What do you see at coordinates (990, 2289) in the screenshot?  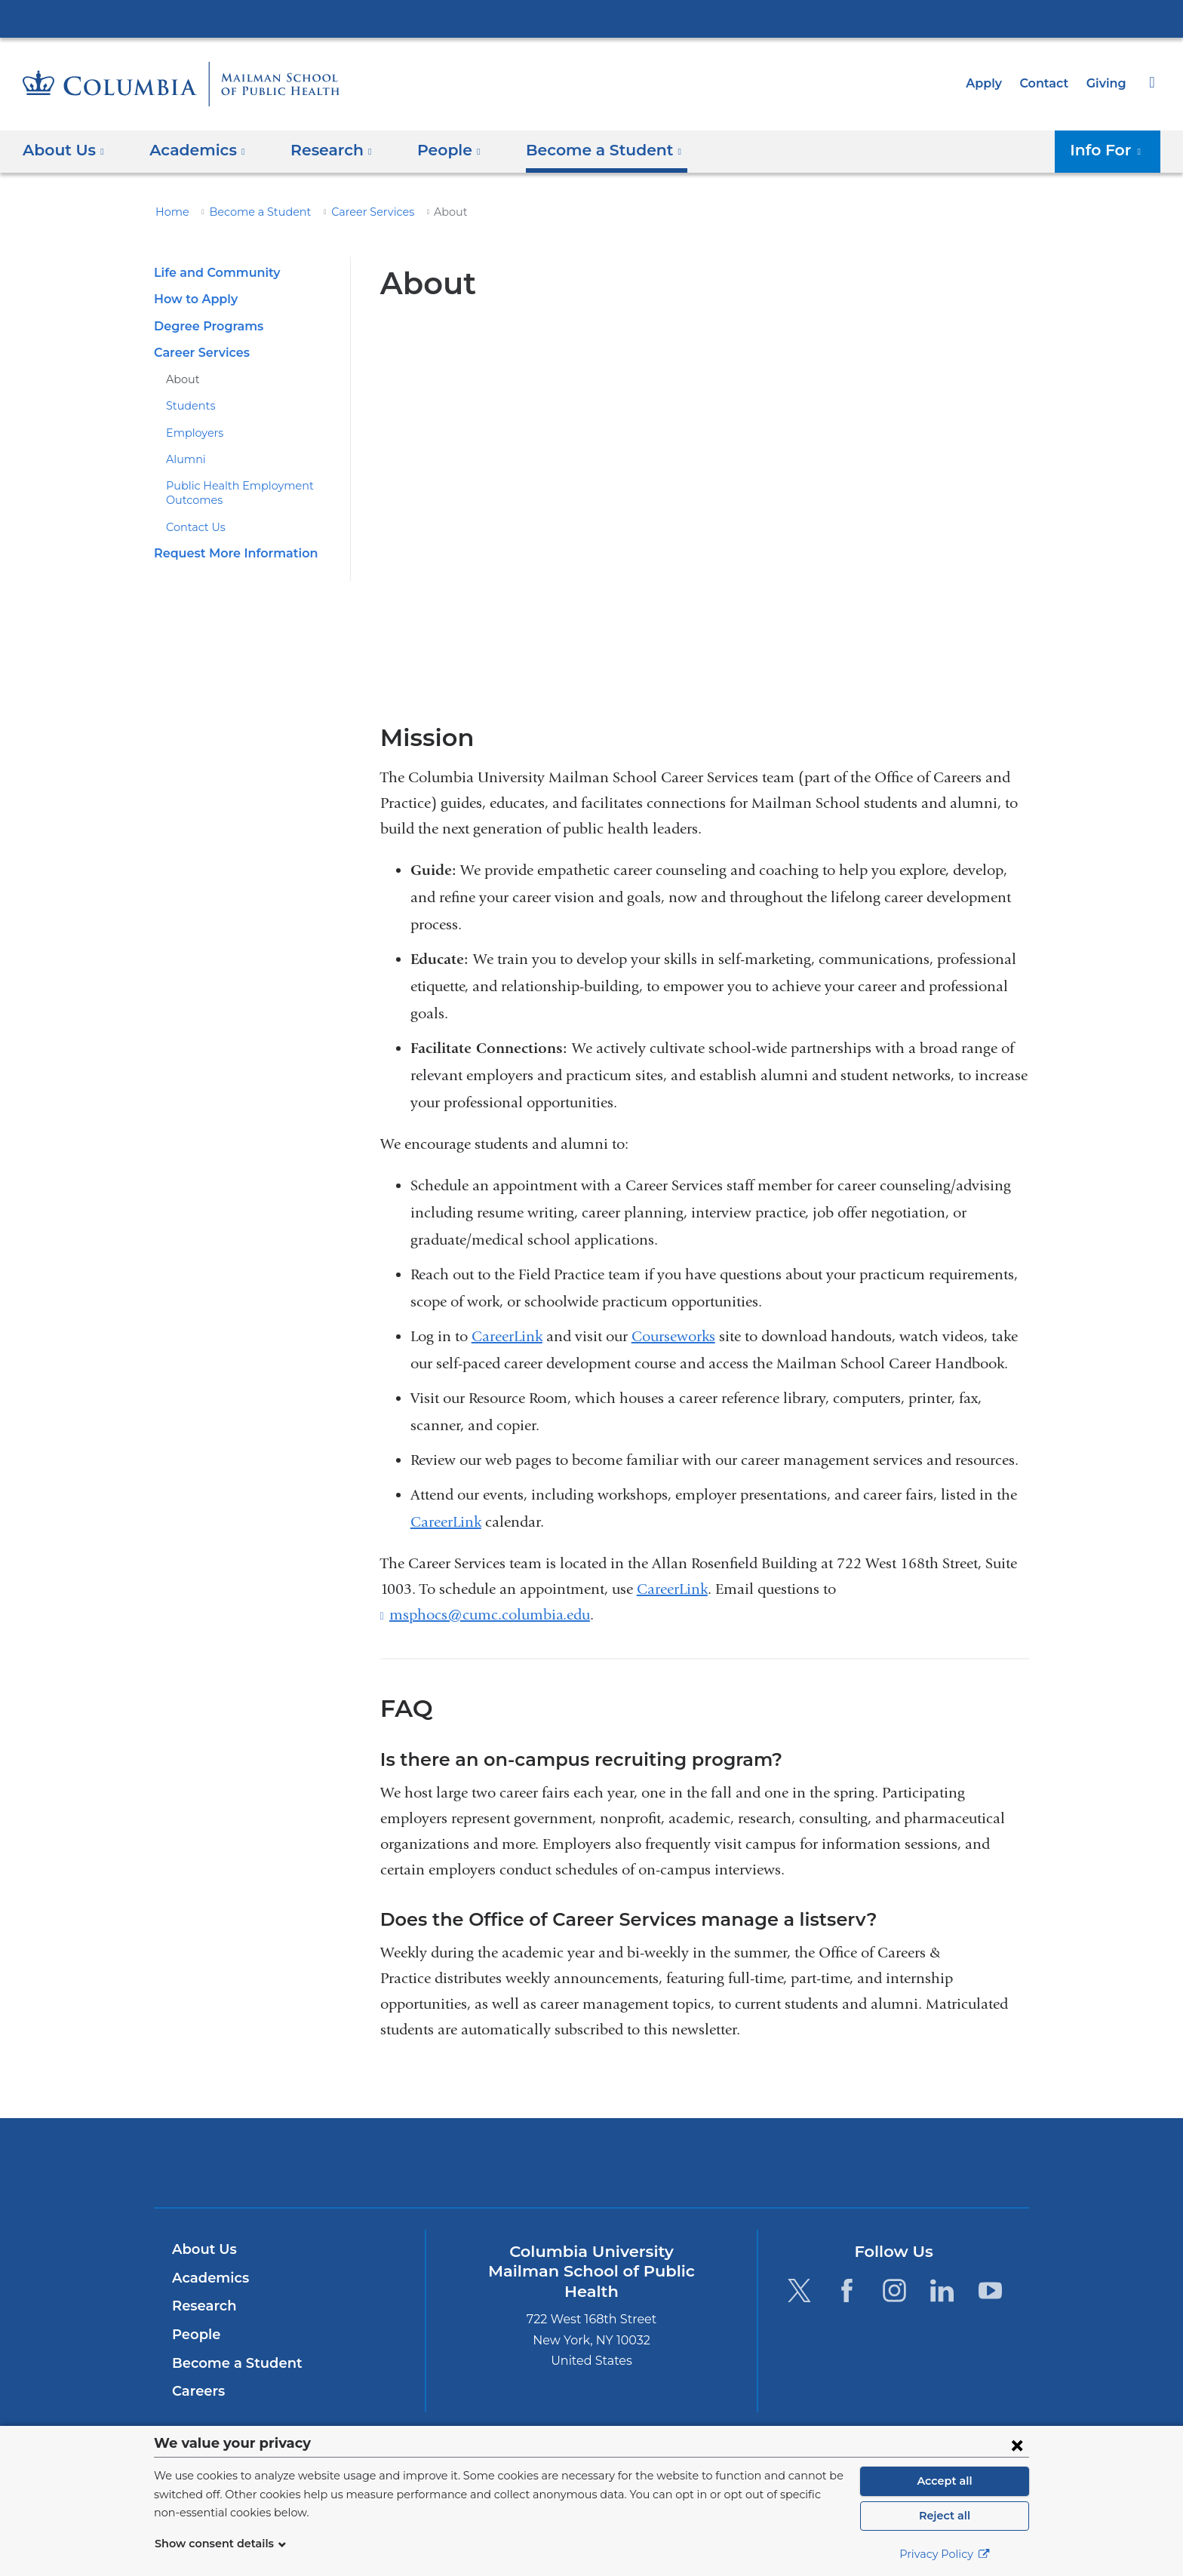 I see `[YouTube. Link is external and opens in a new window.]` at bounding box center [990, 2289].